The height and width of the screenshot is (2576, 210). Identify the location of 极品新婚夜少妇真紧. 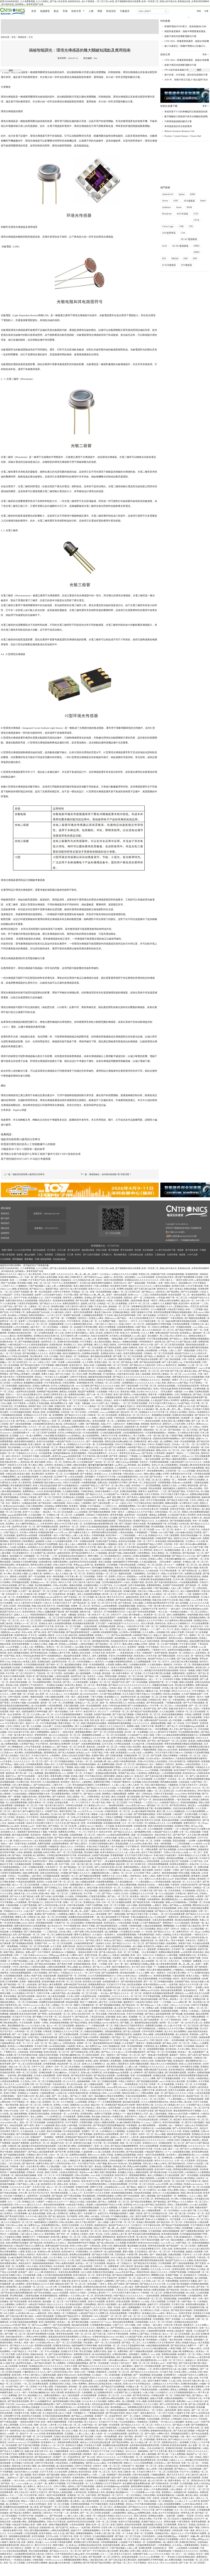
(11, 1667).